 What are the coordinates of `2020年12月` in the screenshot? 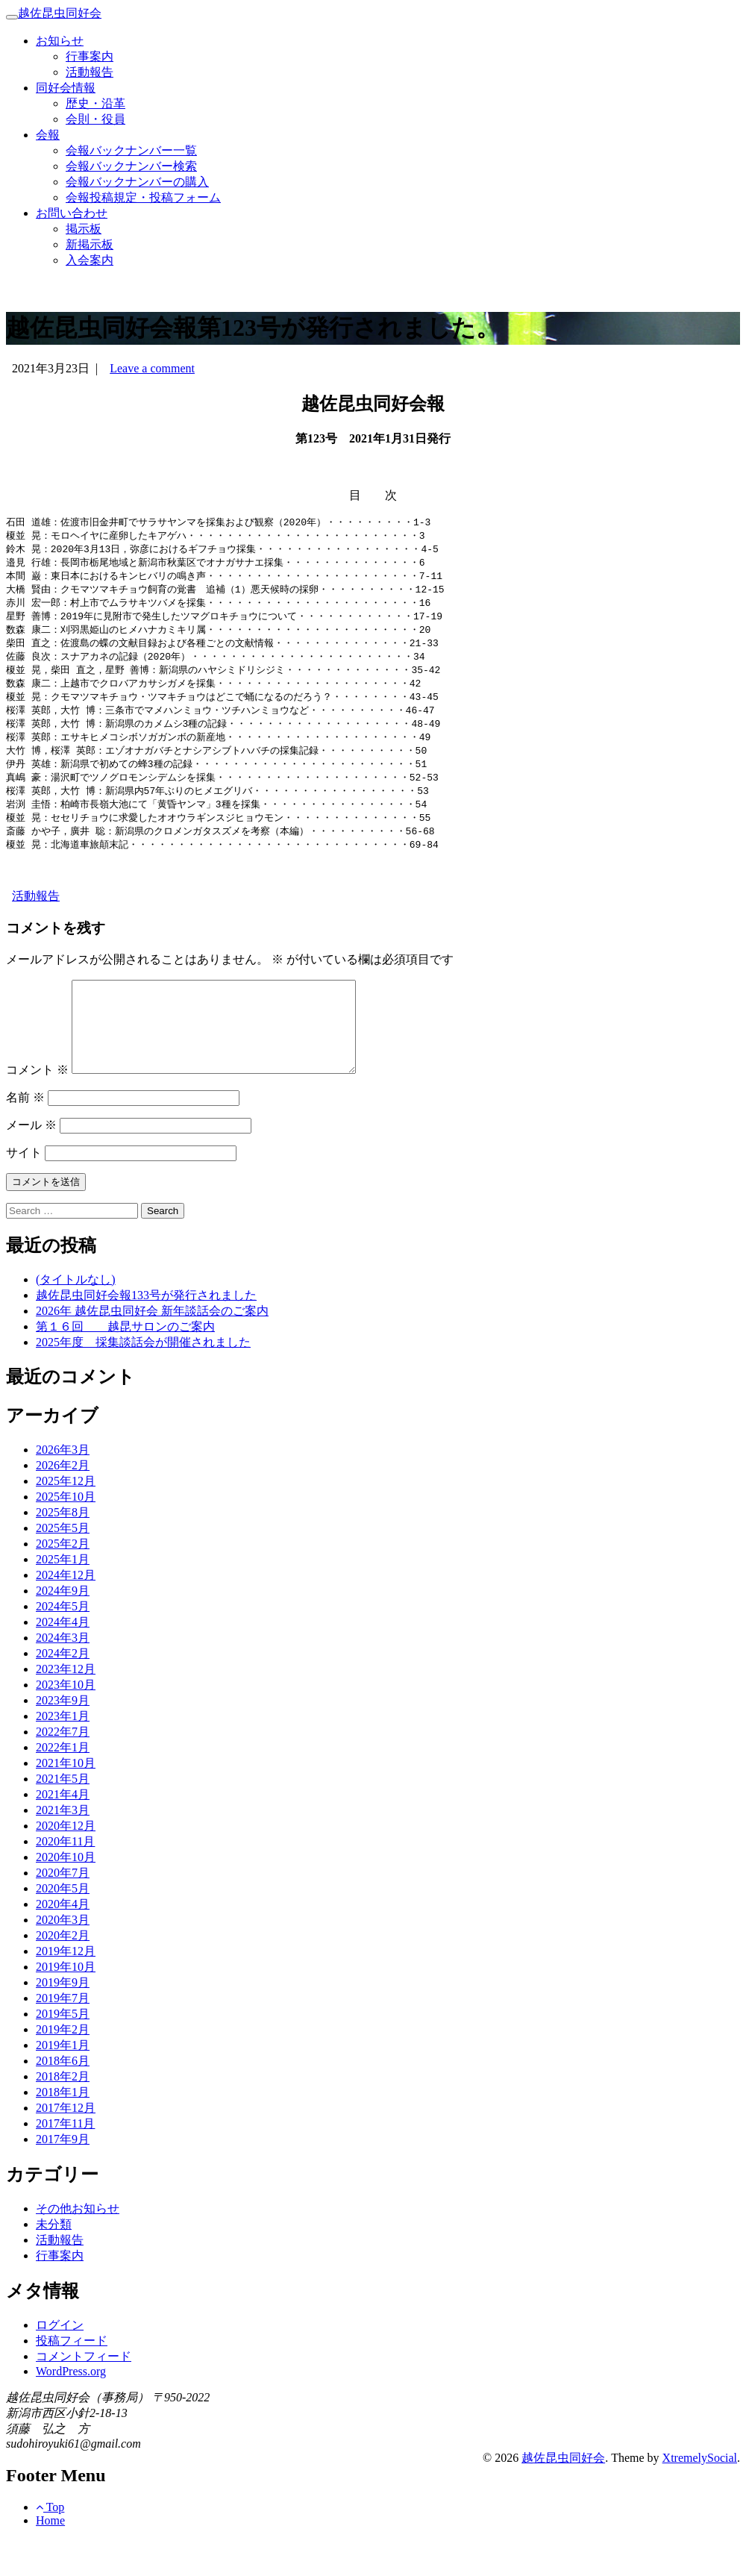 It's located at (65, 1862).